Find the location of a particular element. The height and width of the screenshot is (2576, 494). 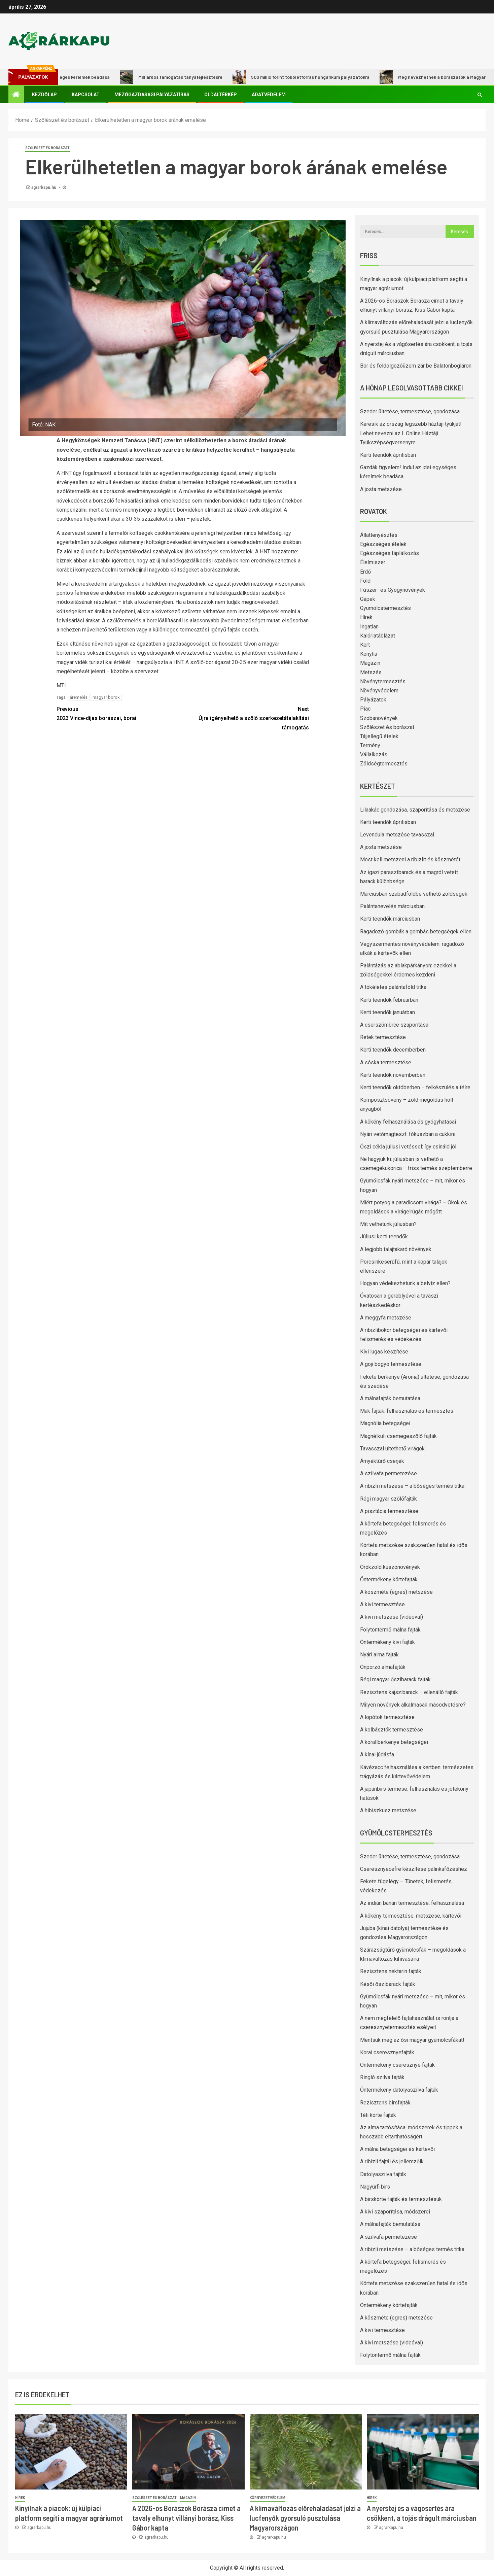

A josta metszése is located at coordinates (381, 489).